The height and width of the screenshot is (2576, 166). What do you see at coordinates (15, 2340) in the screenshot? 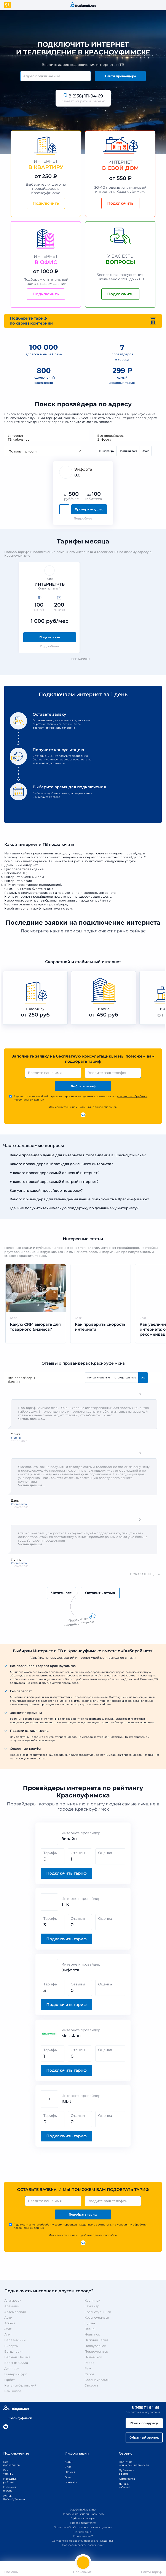
I see `Березовский` at bounding box center [15, 2340].